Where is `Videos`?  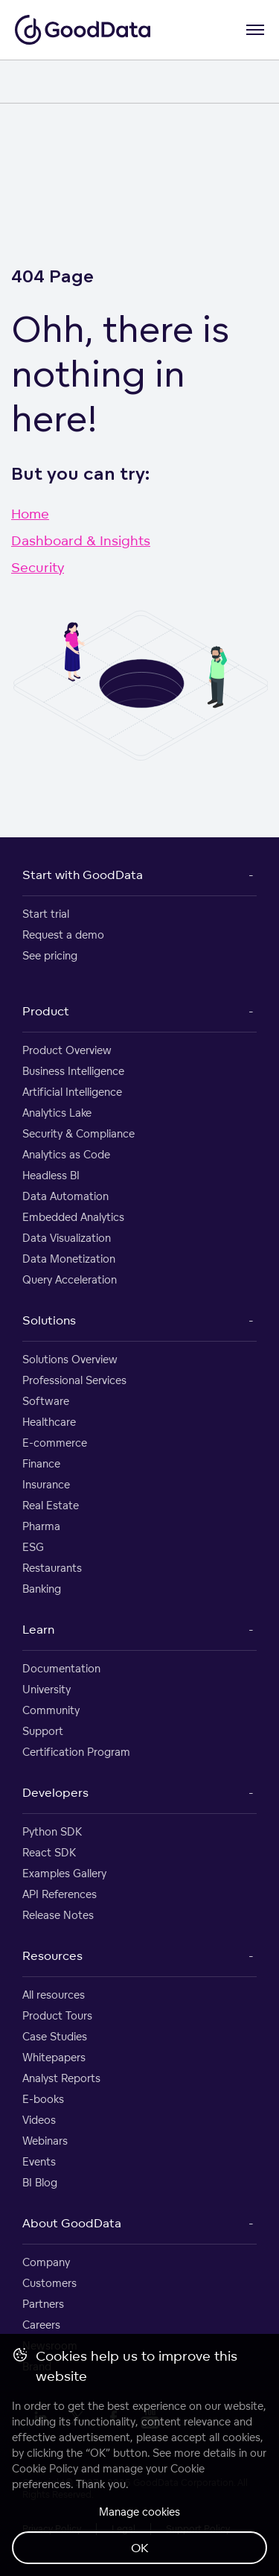
Videos is located at coordinates (39, 2119).